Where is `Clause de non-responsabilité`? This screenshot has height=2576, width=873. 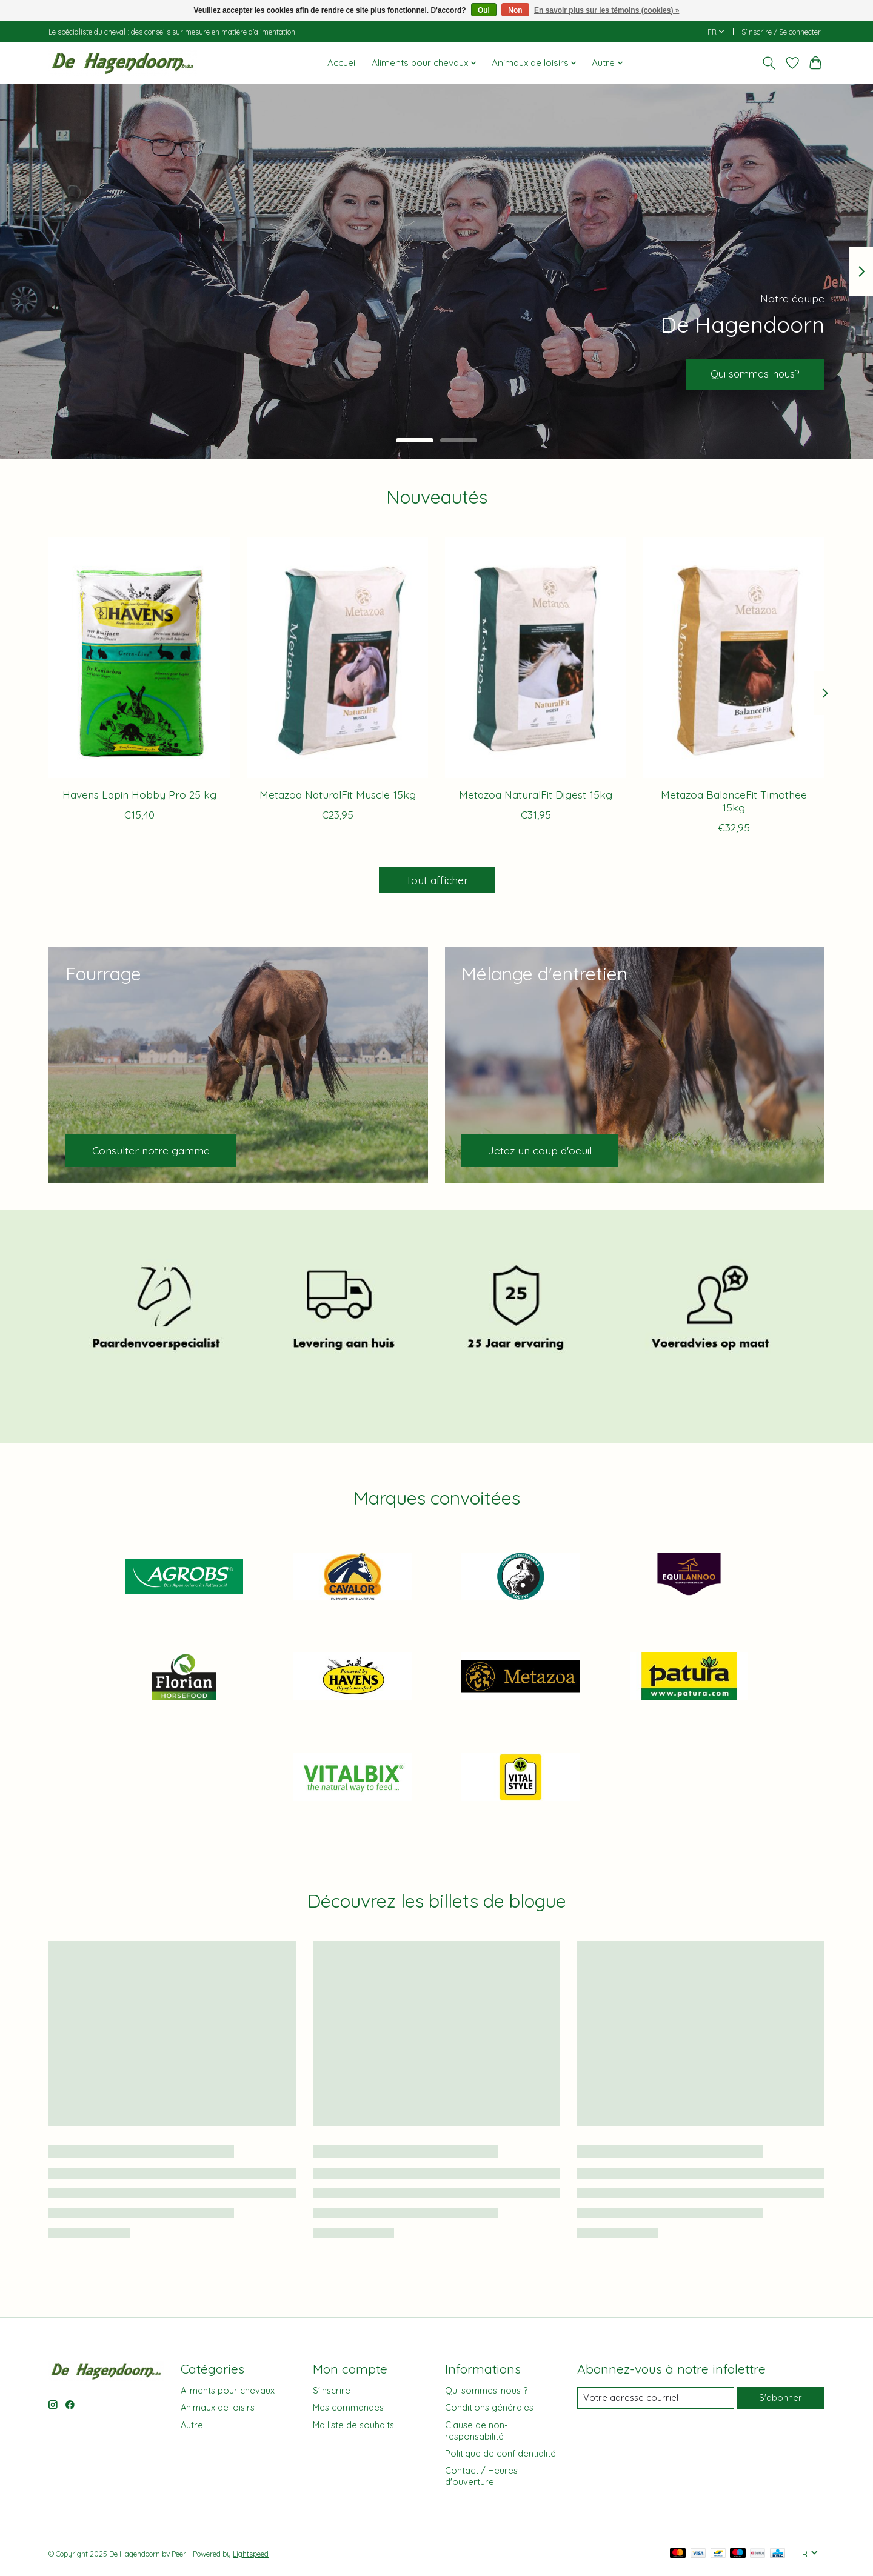 Clause de non-responsabilité is located at coordinates (476, 2430).